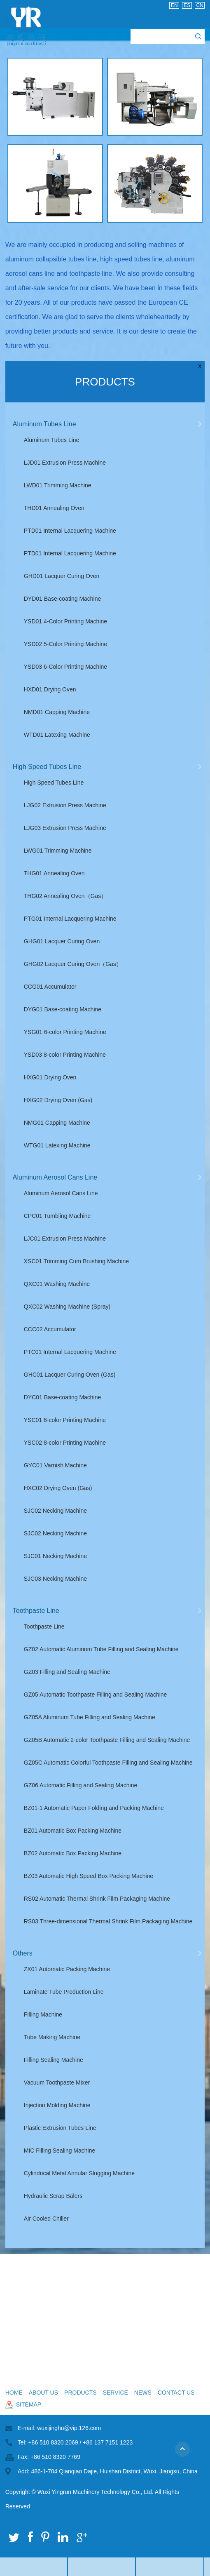 The height and width of the screenshot is (2576, 210). What do you see at coordinates (94, 1808) in the screenshot?
I see `BZ01-1 Automatic Paper Folding and Packing Machine` at bounding box center [94, 1808].